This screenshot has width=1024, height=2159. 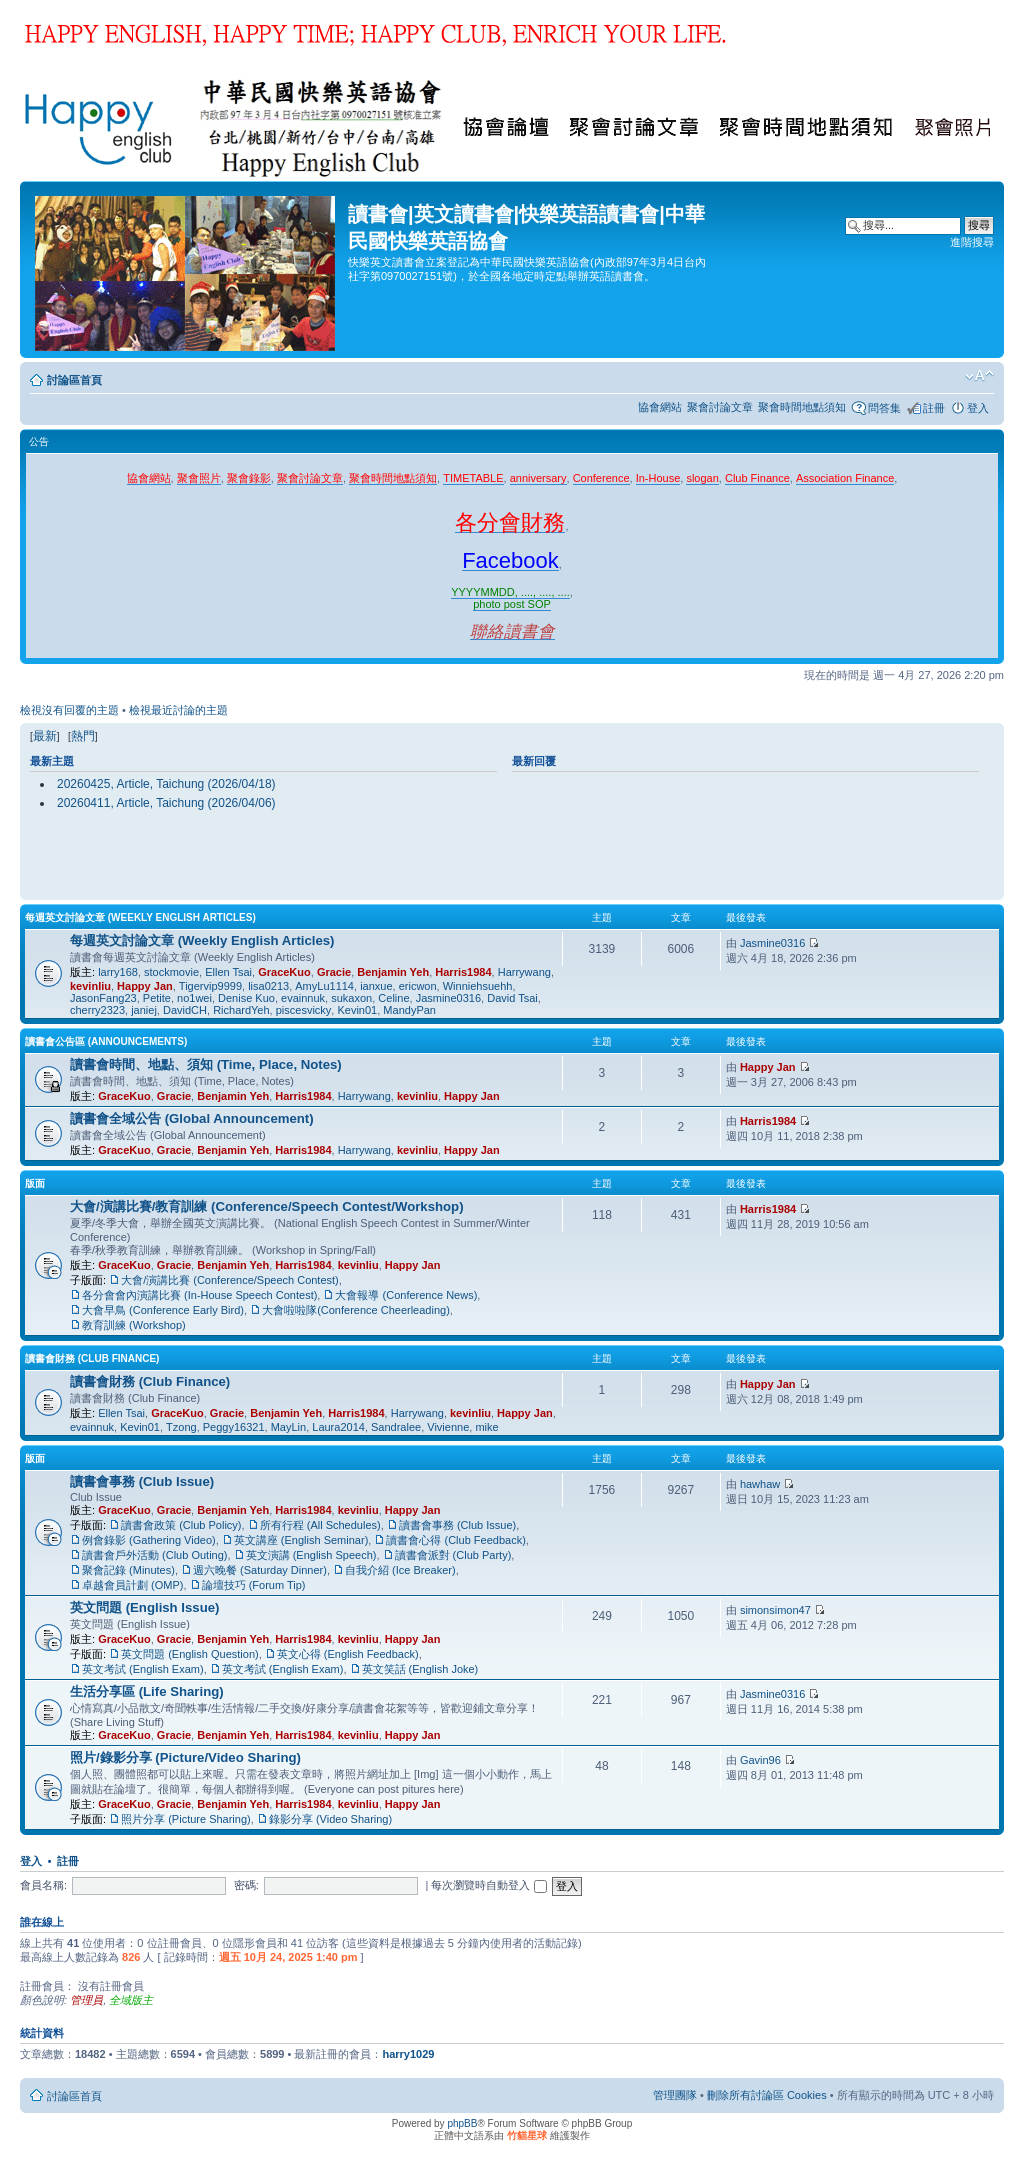 I want to click on no1wei, so click(x=194, y=998).